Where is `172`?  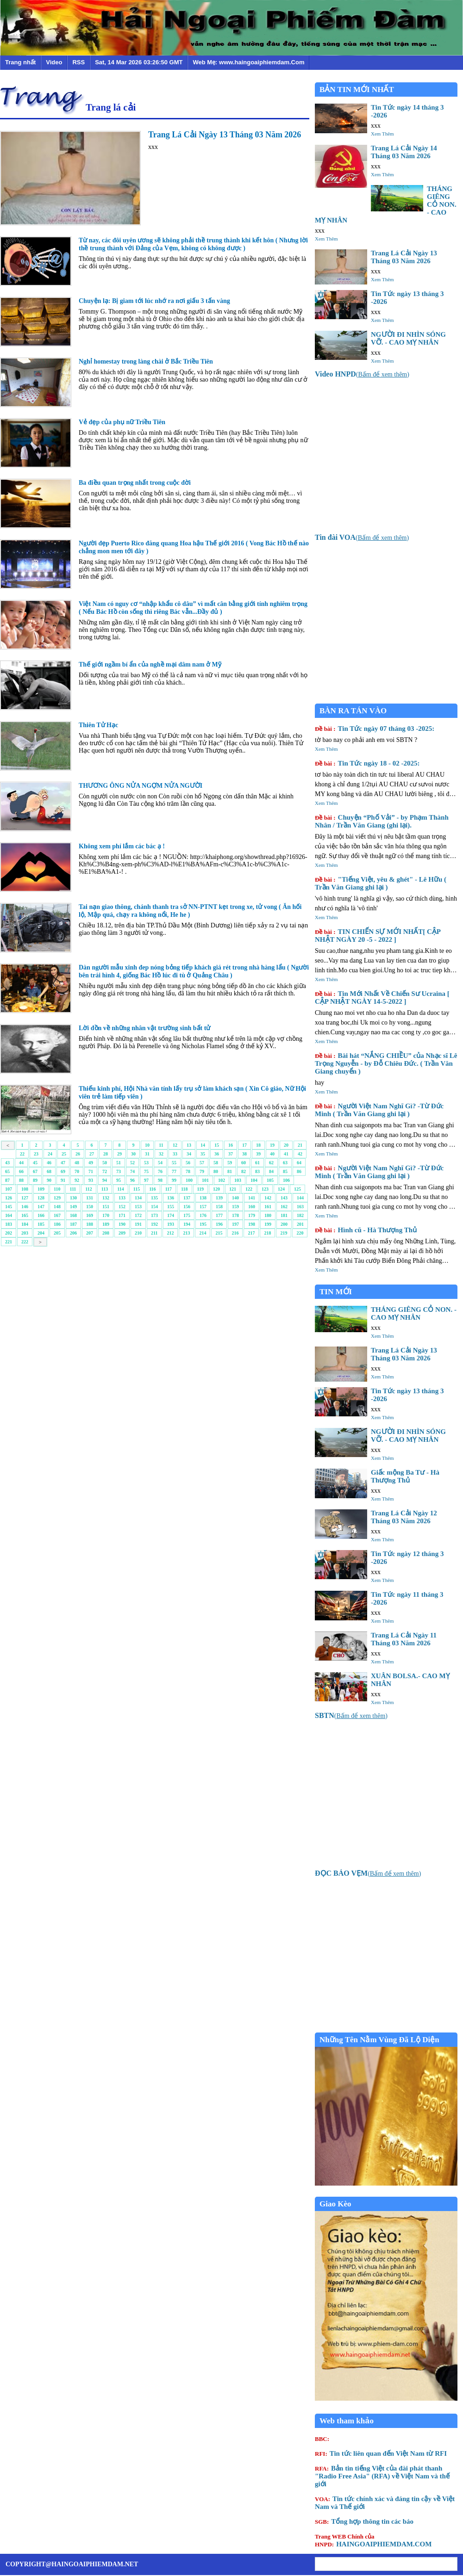
172 is located at coordinates (138, 1215).